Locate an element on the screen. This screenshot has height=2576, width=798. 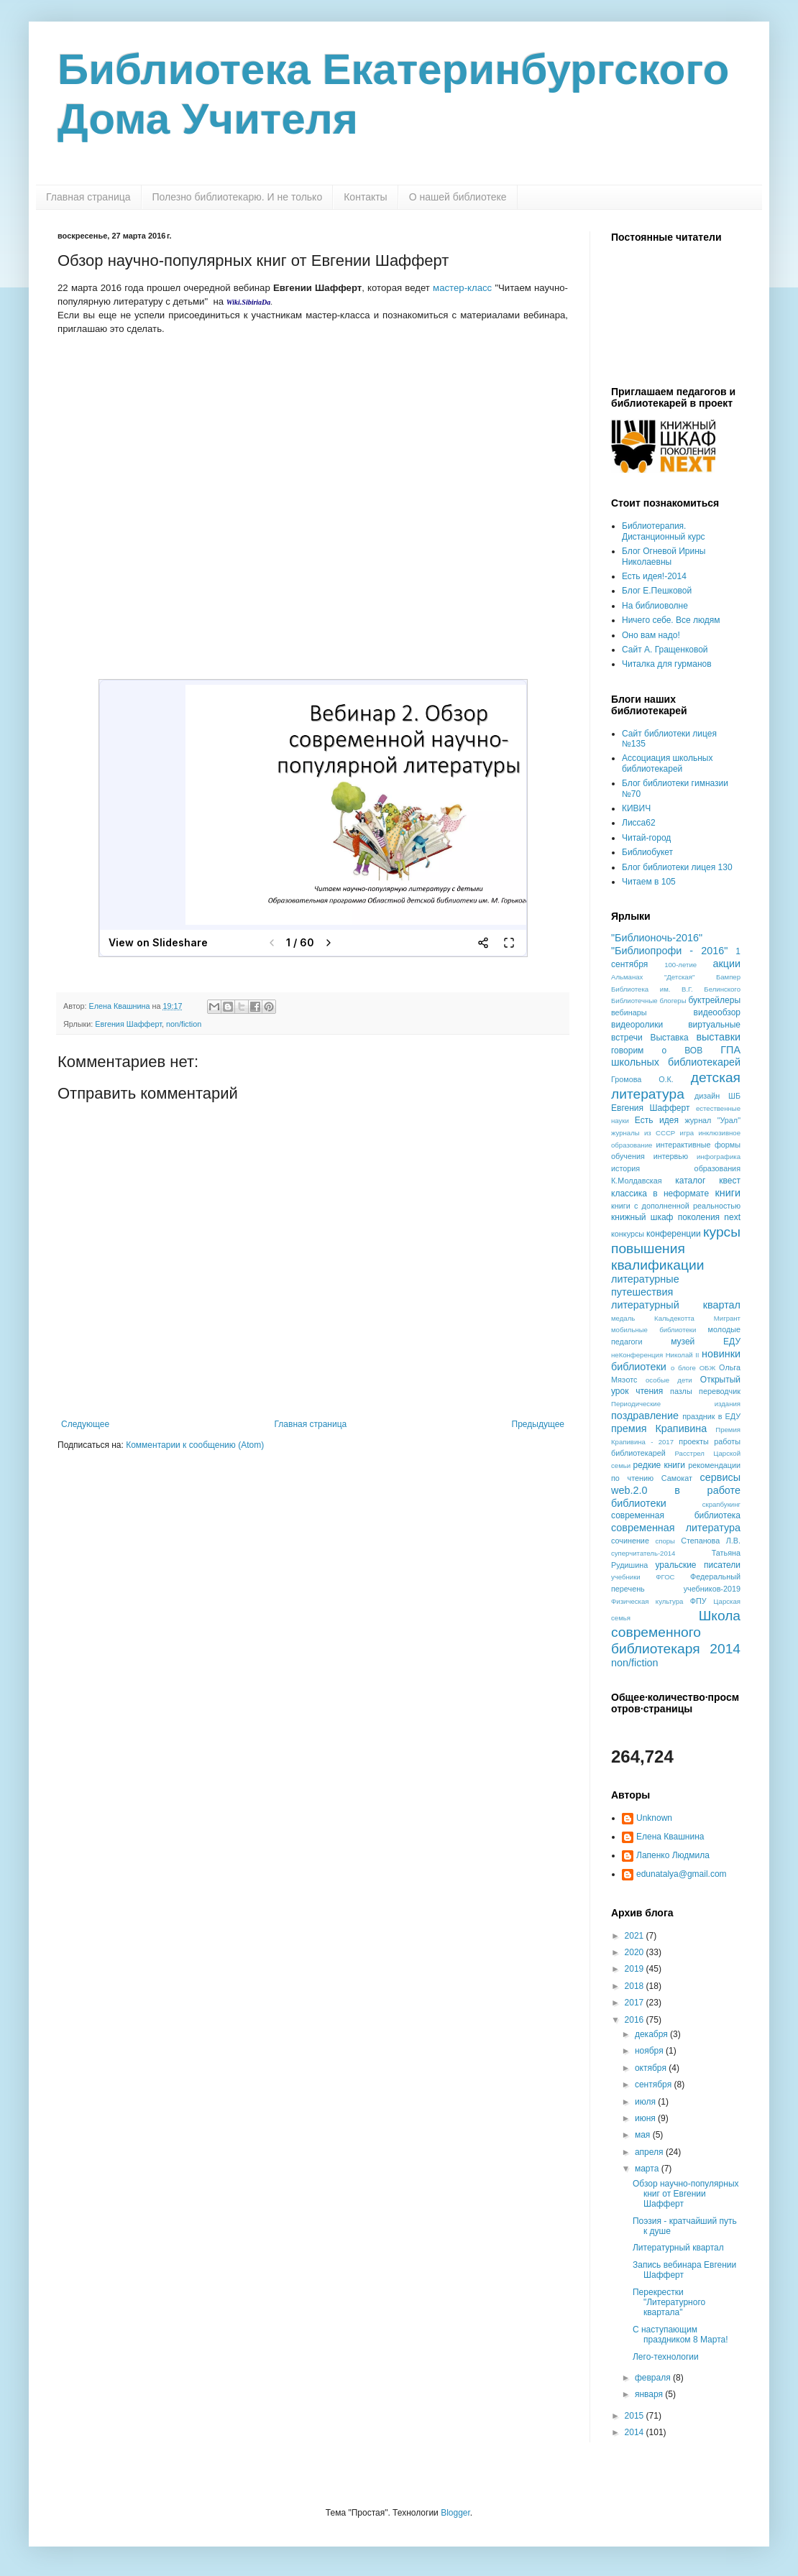
ФГОС is located at coordinates (665, 1577).